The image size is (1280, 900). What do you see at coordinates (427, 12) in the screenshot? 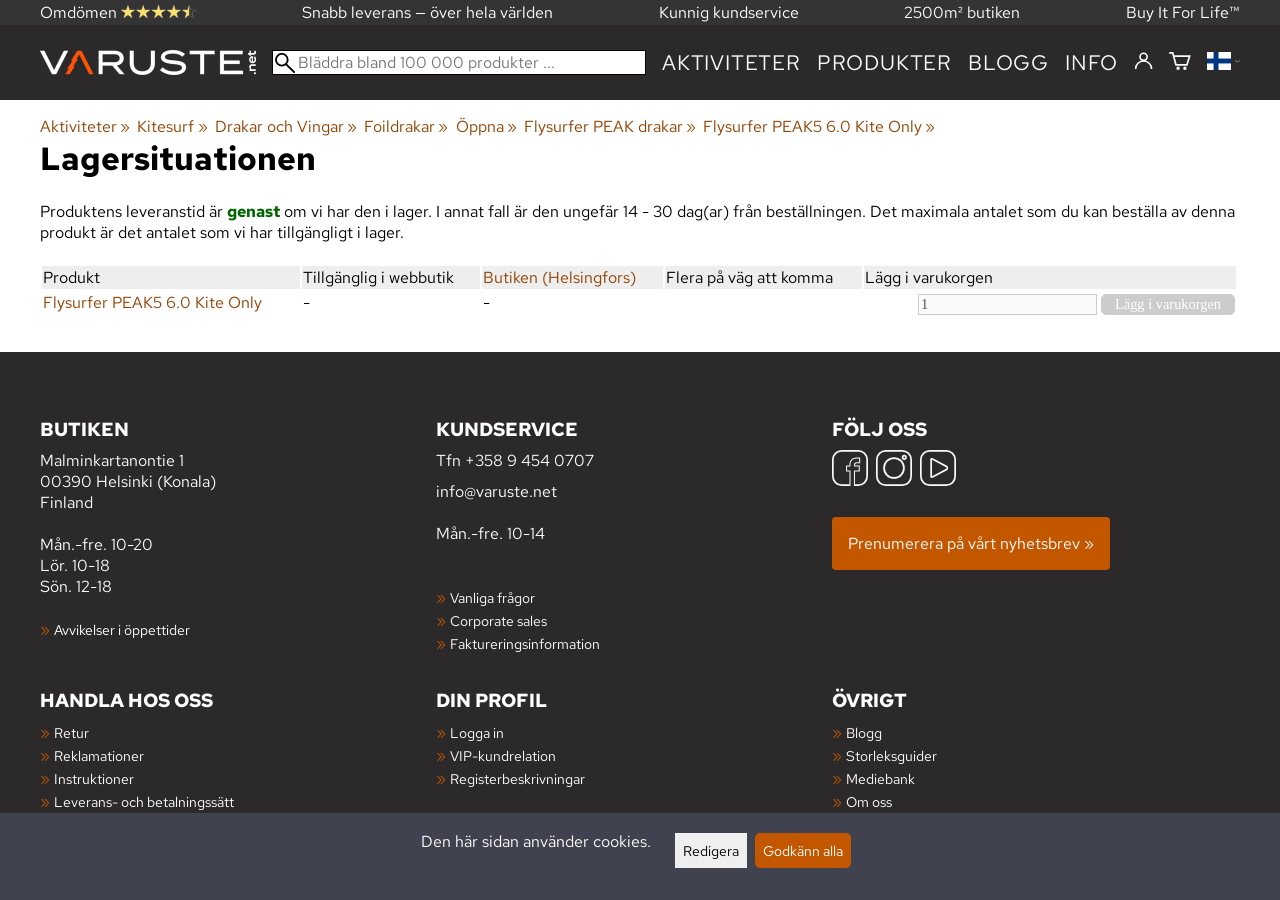
I see `Snabb leverans — över hela världen` at bounding box center [427, 12].